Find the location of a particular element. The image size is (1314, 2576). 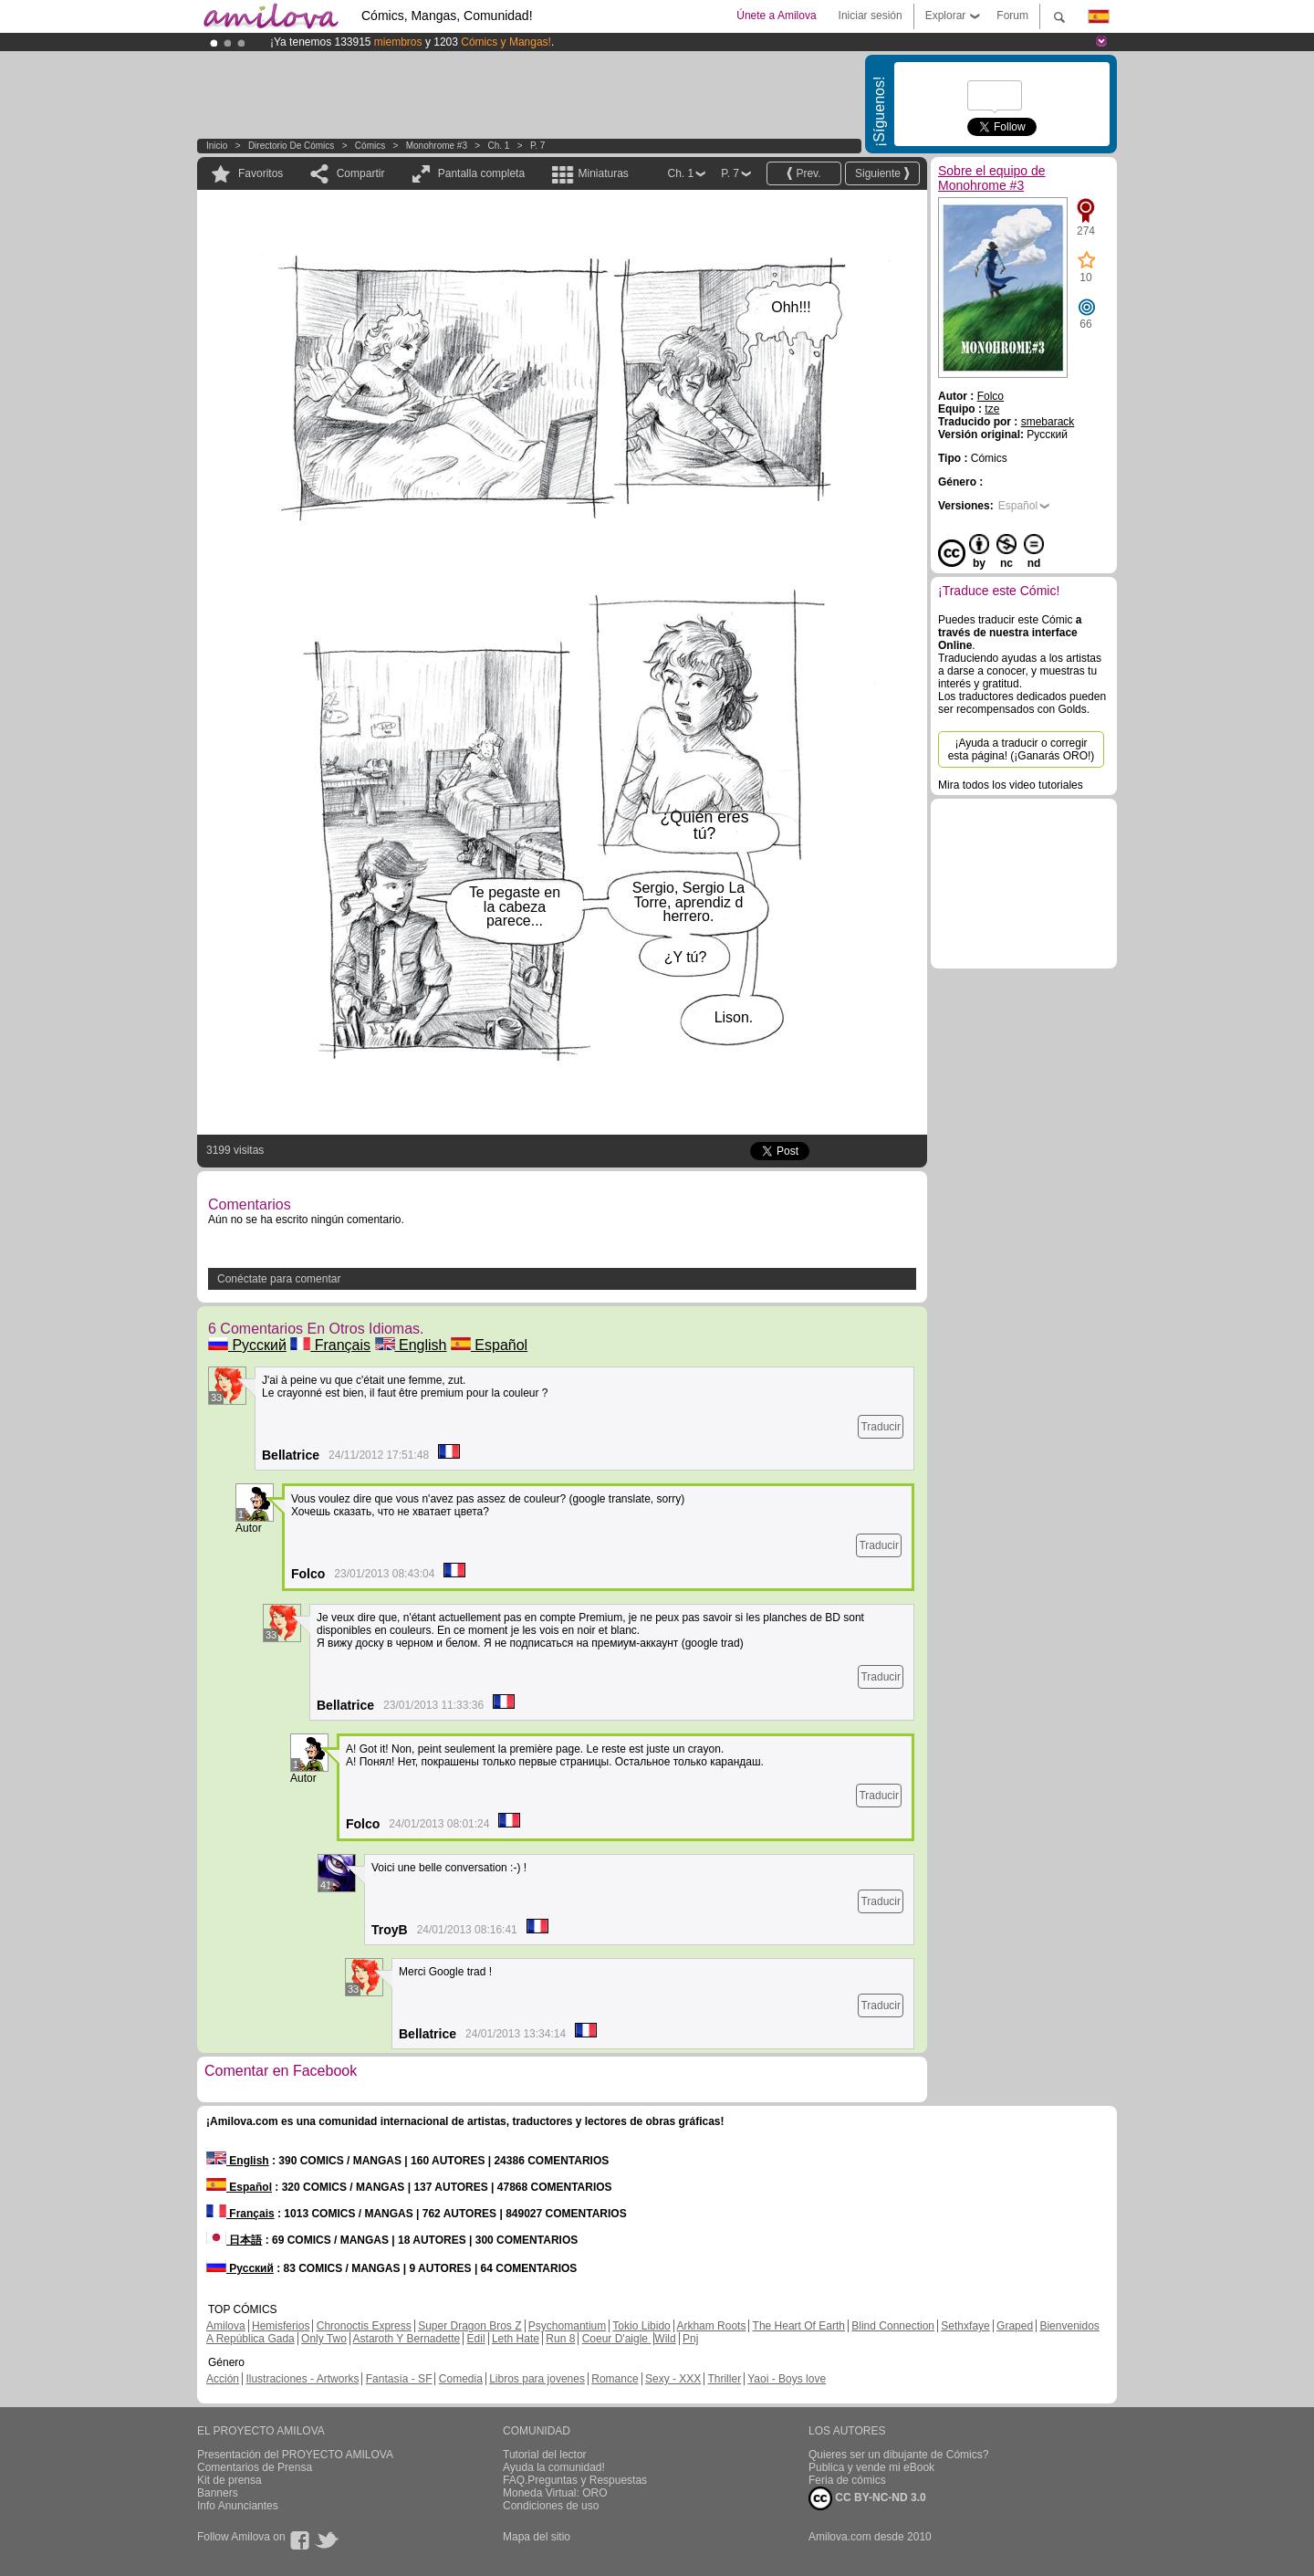

Publica y vende mi eBook is located at coordinates (871, 2467).